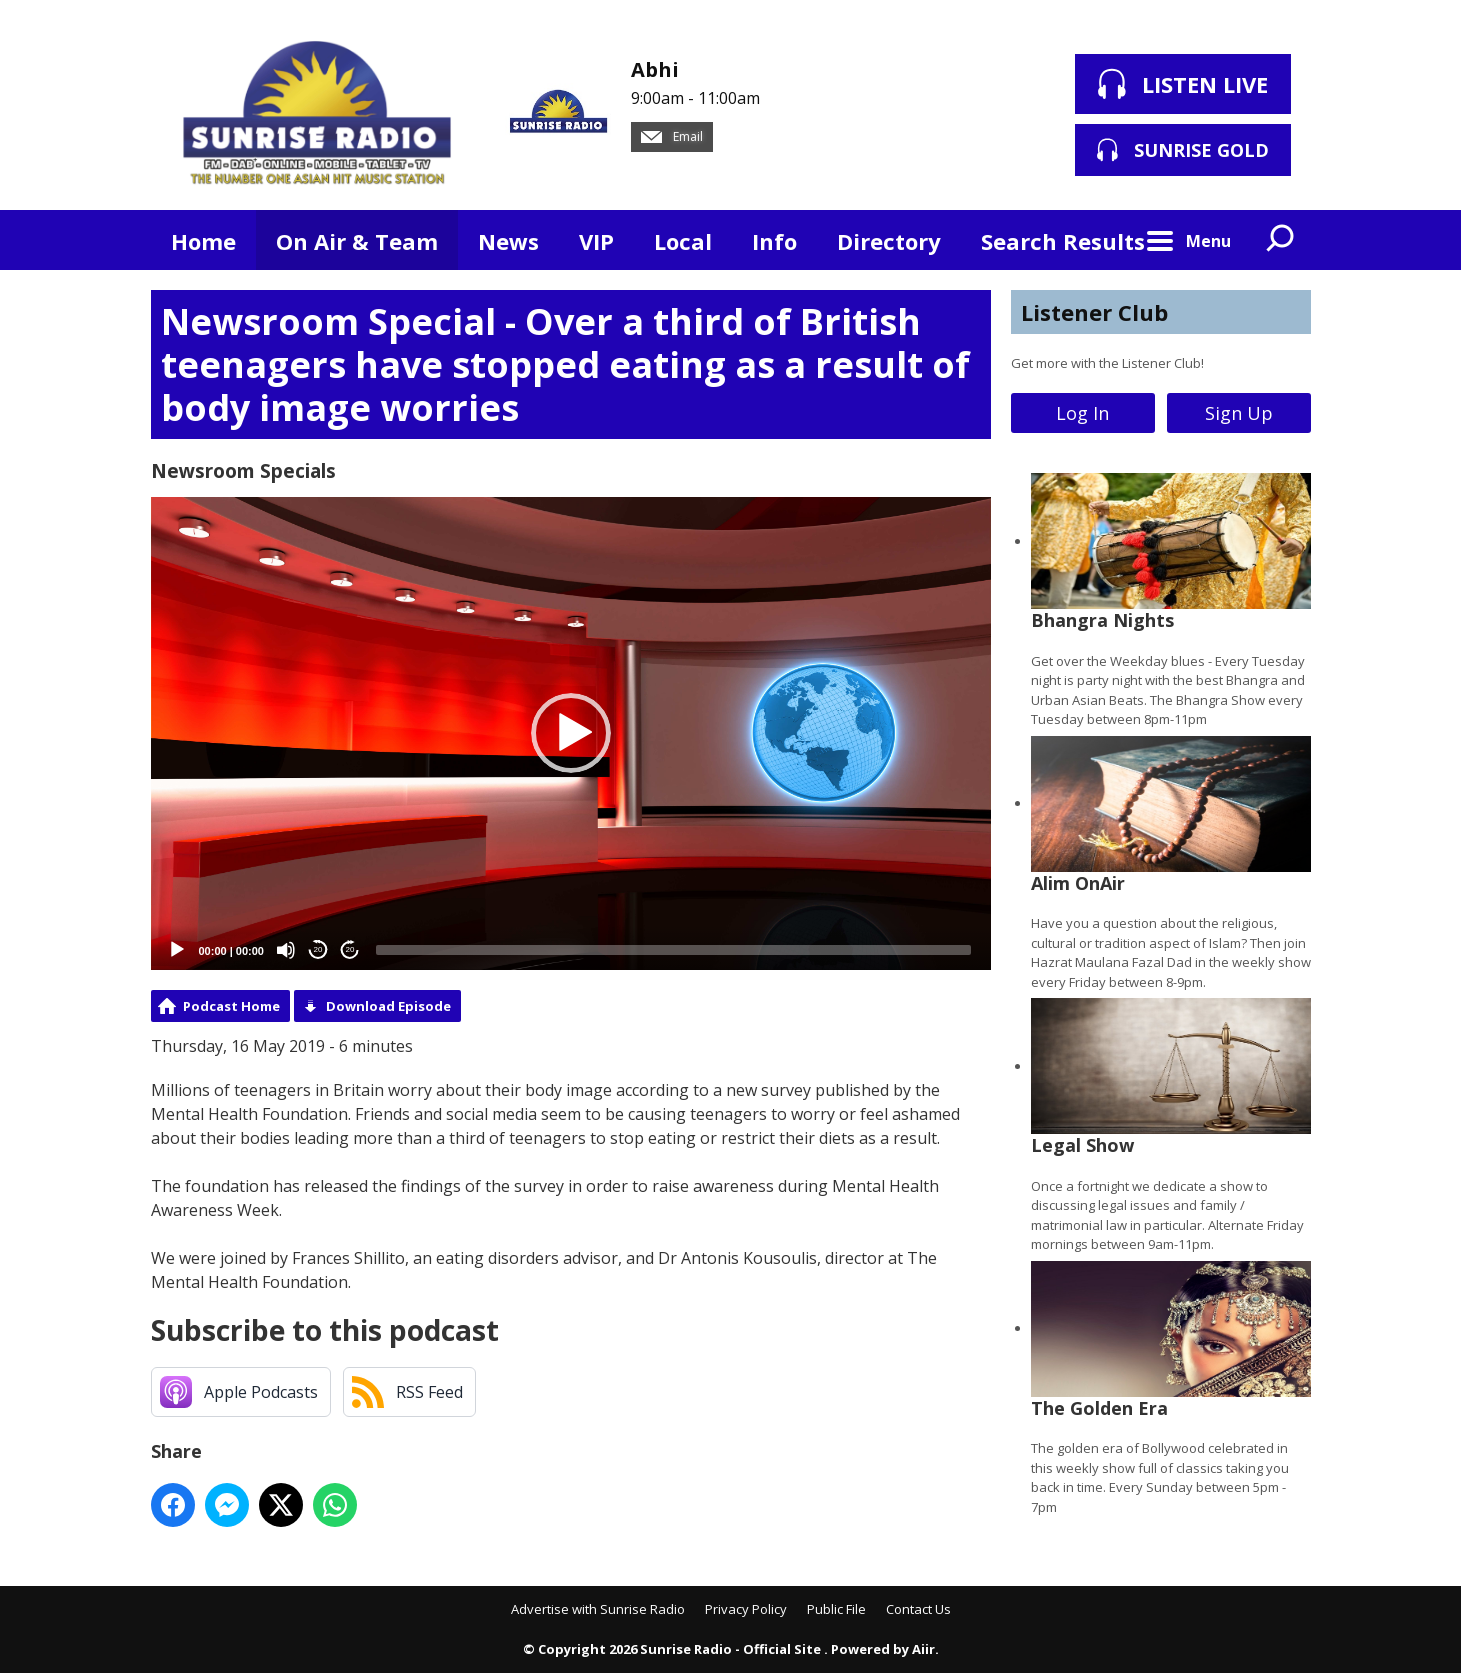  What do you see at coordinates (350, 949) in the screenshot?
I see `20 [Jump forward 20 seconds]` at bounding box center [350, 949].